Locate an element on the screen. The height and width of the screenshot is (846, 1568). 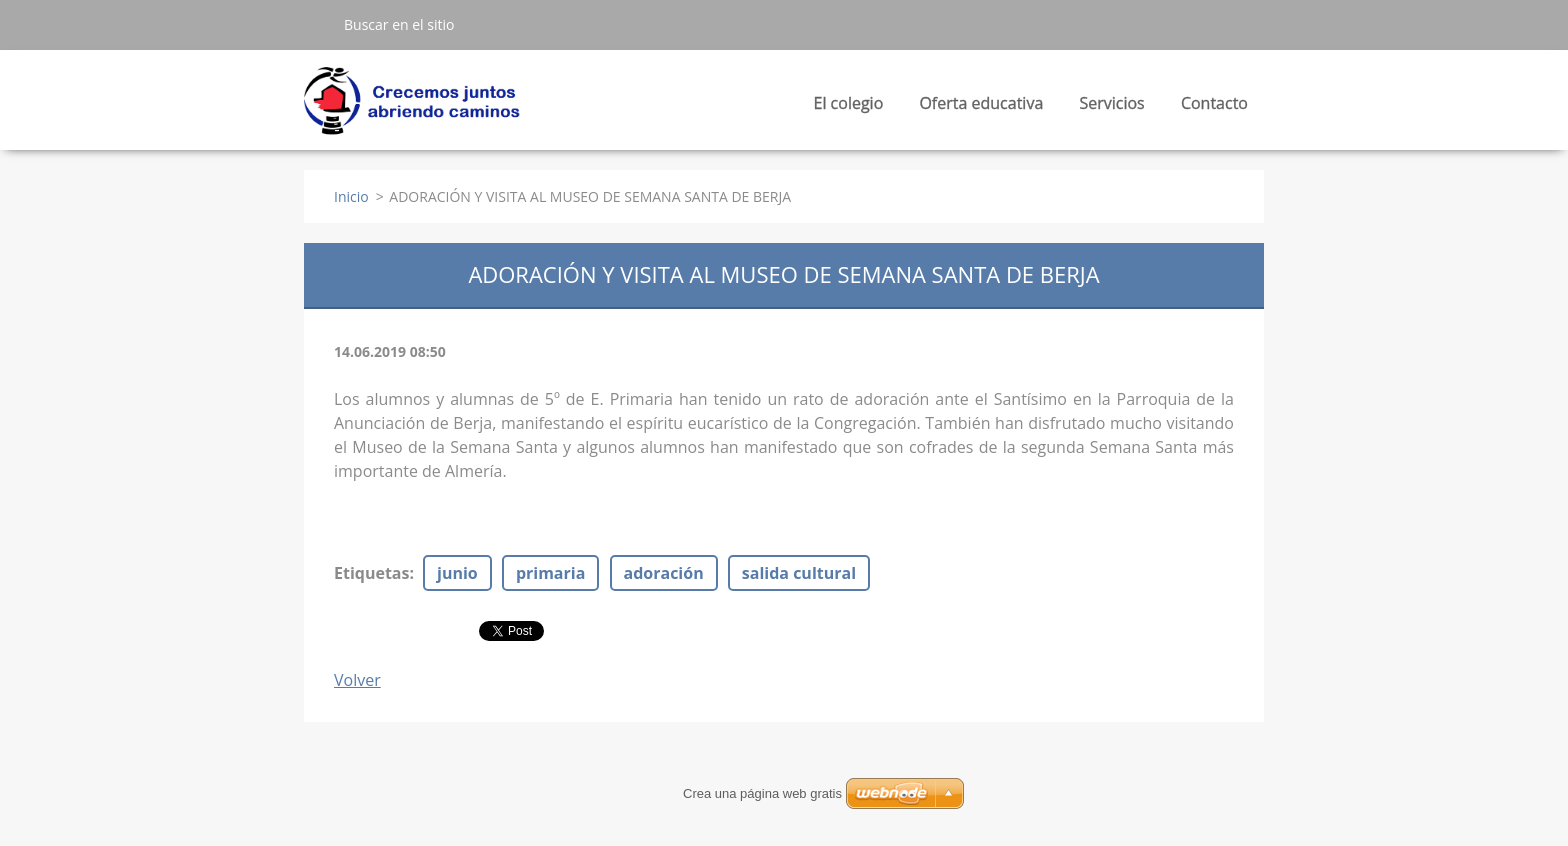
adoración is located at coordinates (664, 573).